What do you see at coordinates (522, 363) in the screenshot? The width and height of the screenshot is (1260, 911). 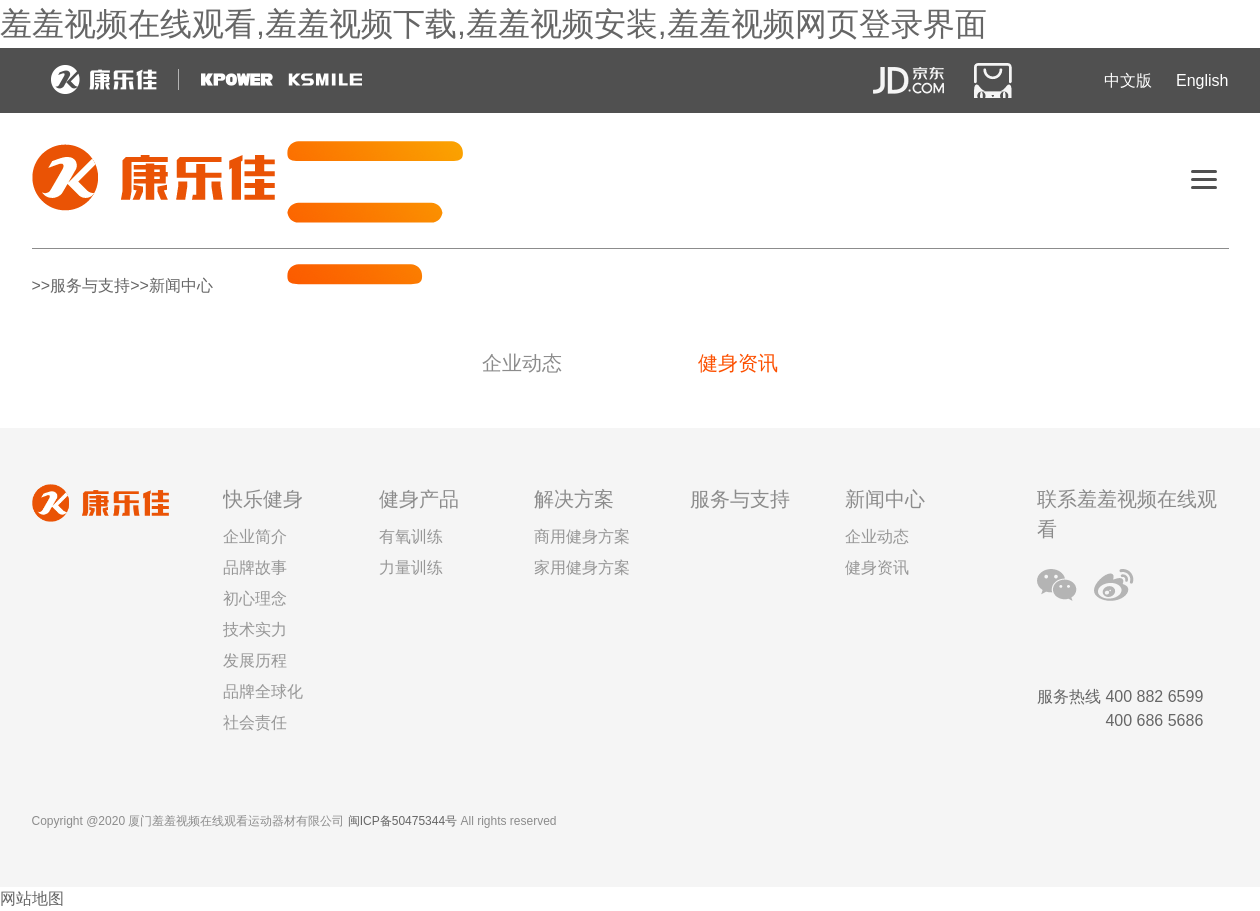 I see `企业动态` at bounding box center [522, 363].